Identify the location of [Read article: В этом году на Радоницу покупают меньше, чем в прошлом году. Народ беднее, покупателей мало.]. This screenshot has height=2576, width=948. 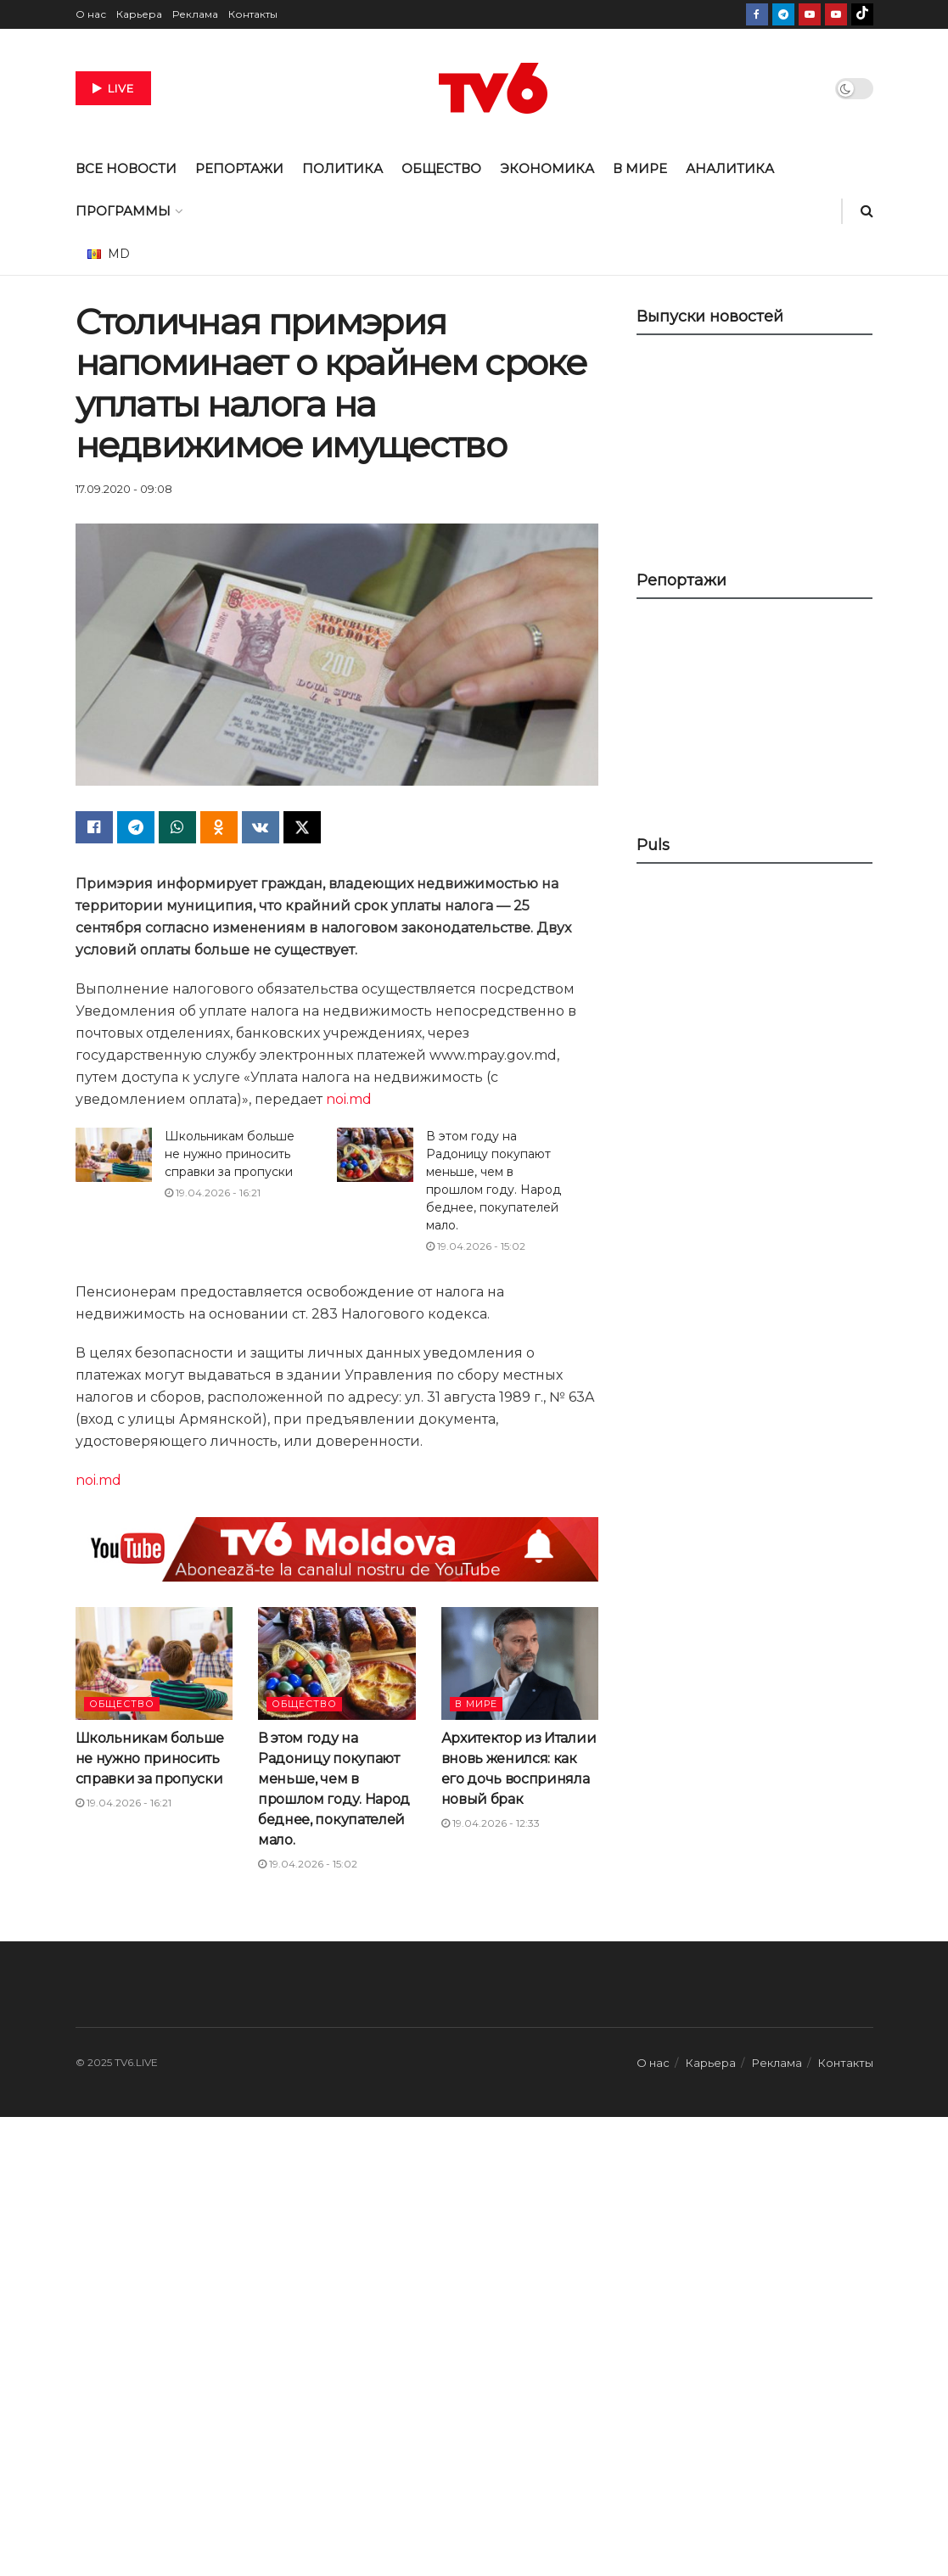
(375, 1155).